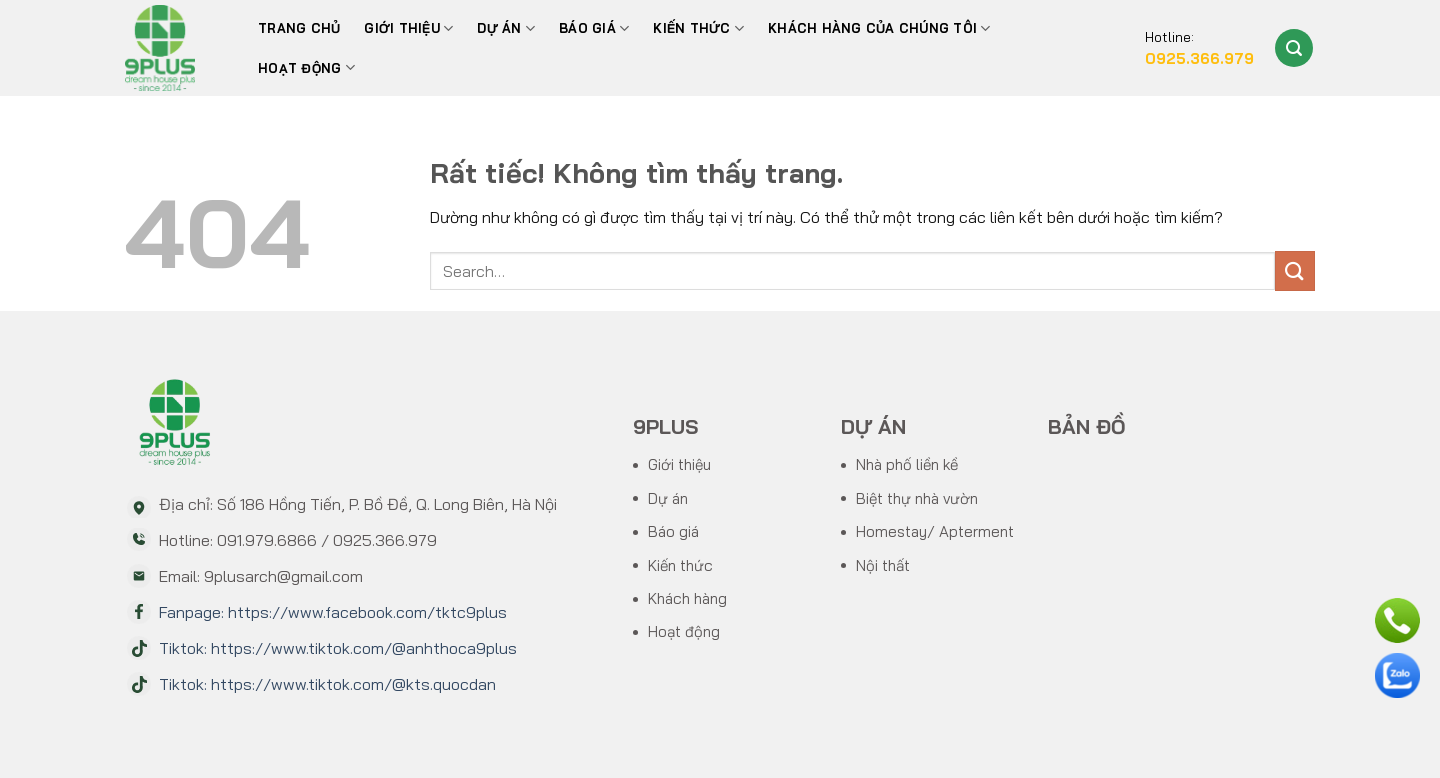  I want to click on Trang chủ, so click(299, 28).